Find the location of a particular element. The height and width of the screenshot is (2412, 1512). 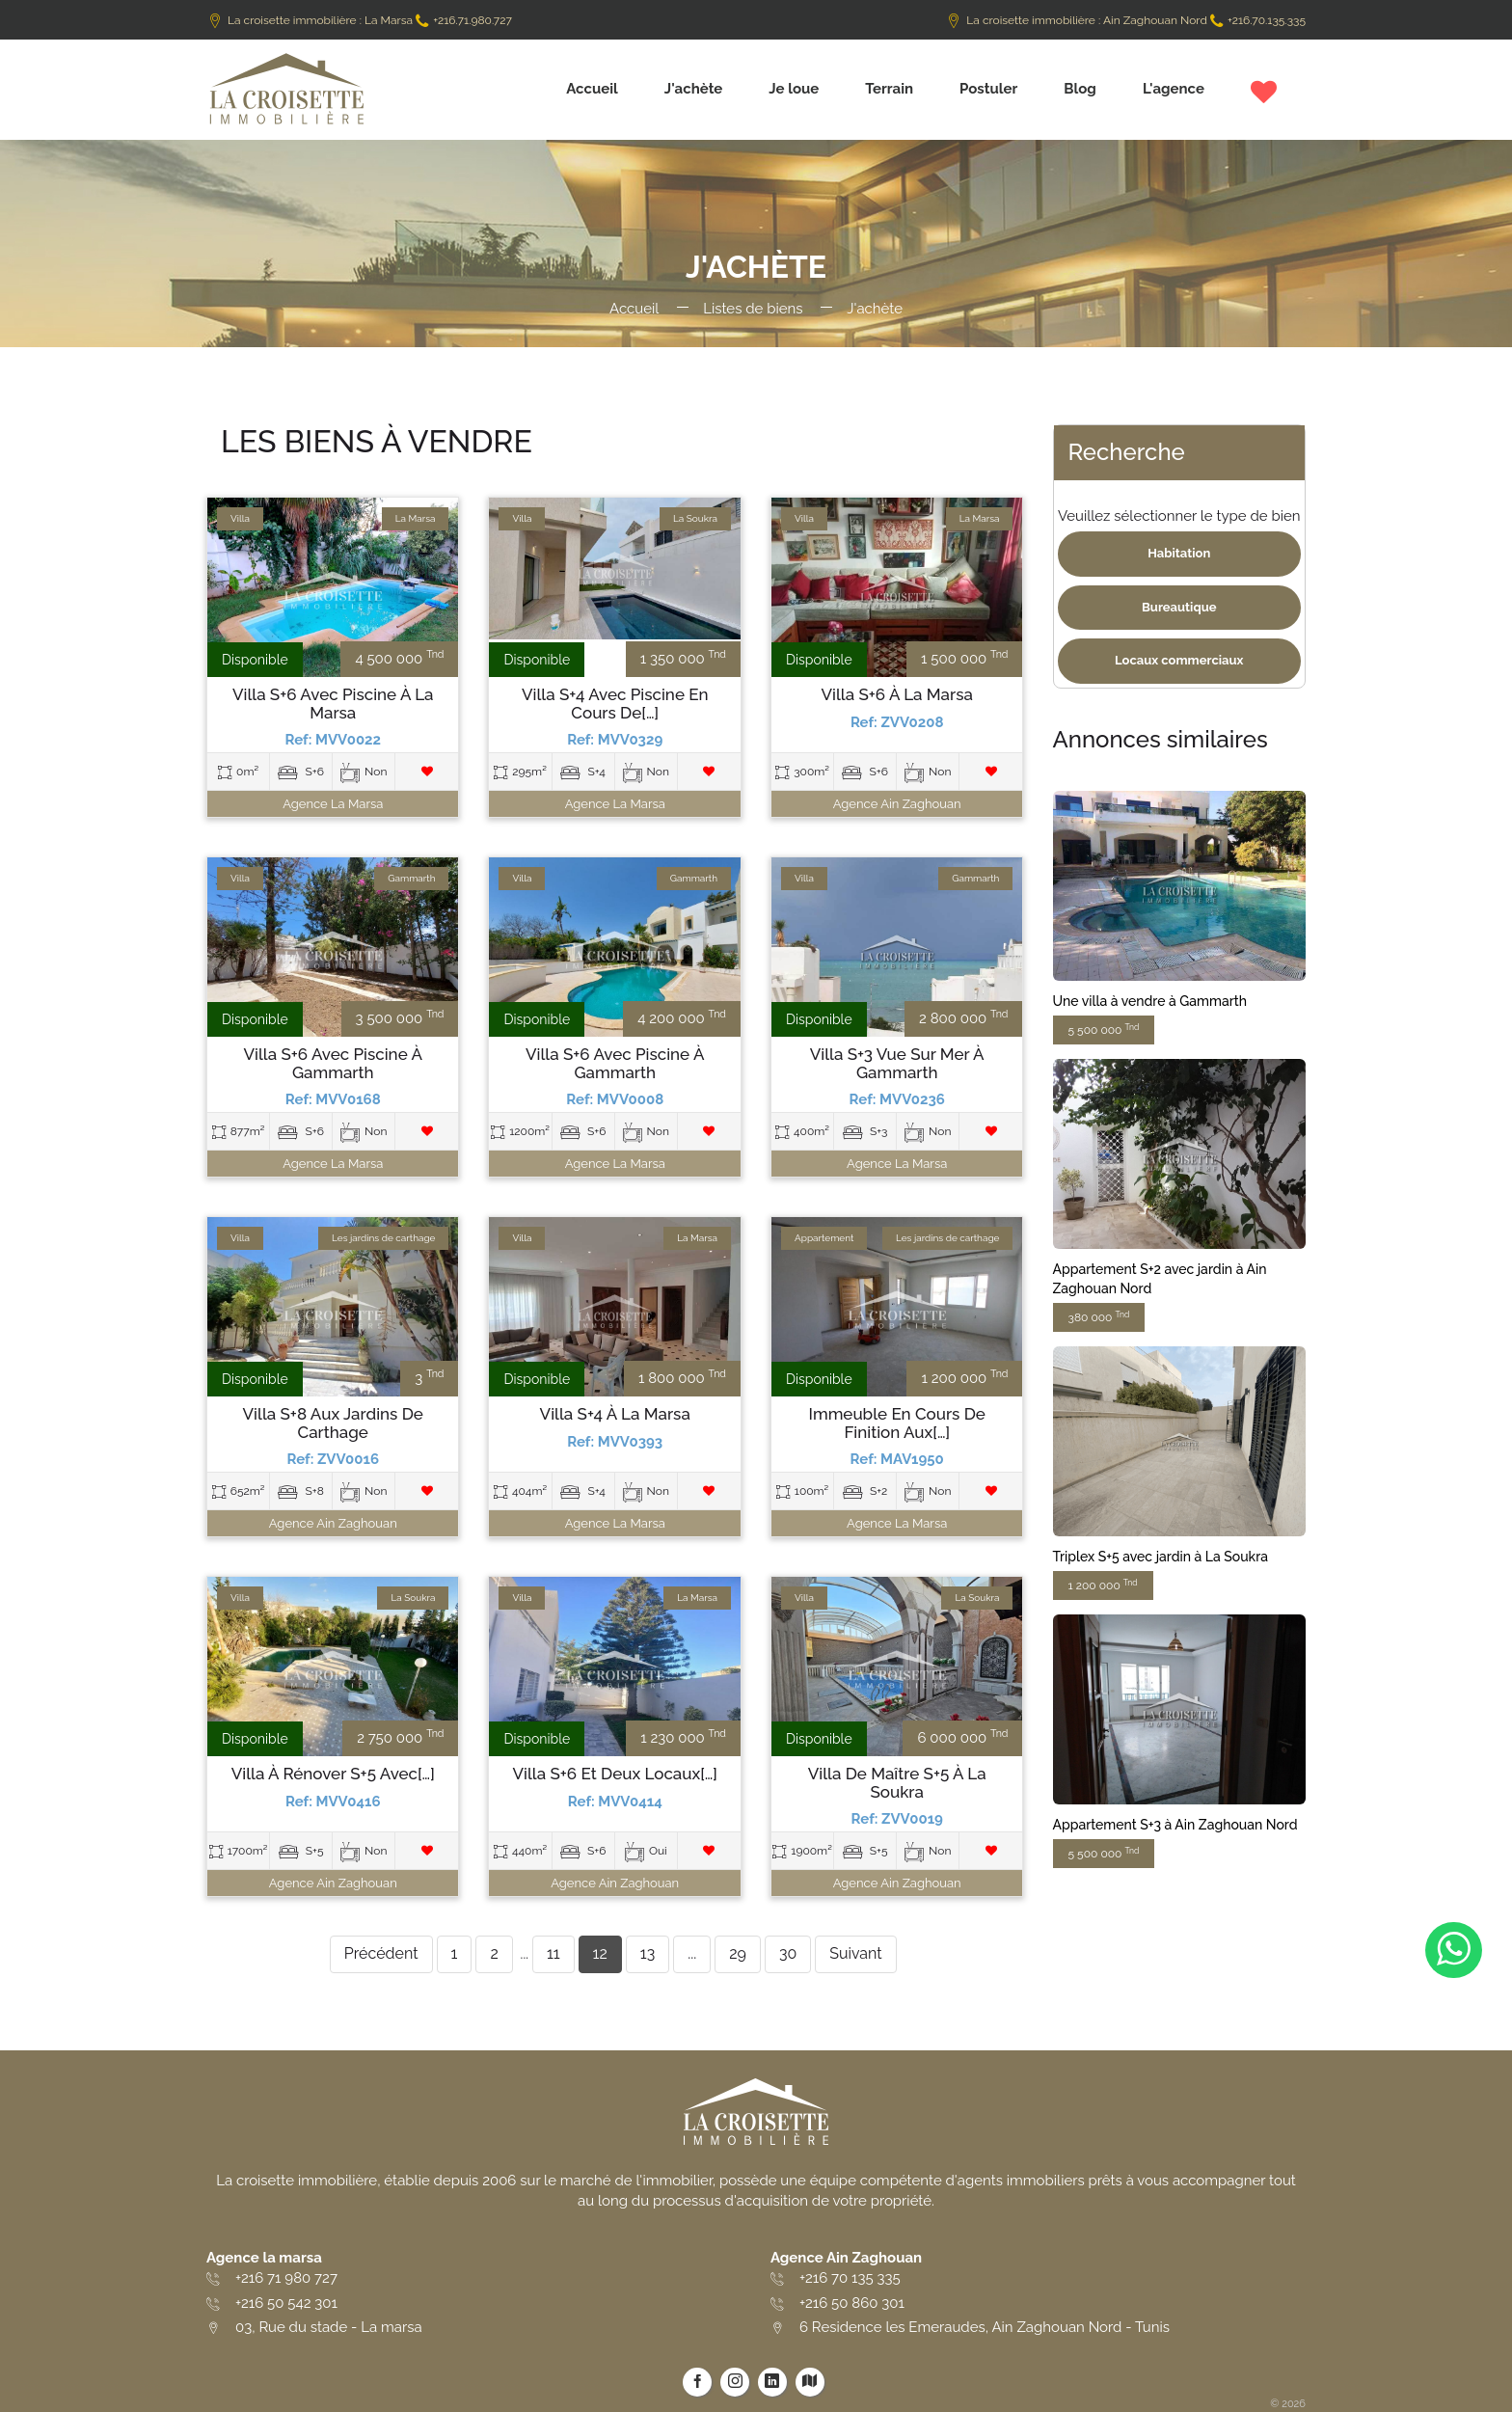

380 000 is located at coordinates (1099, 1317).